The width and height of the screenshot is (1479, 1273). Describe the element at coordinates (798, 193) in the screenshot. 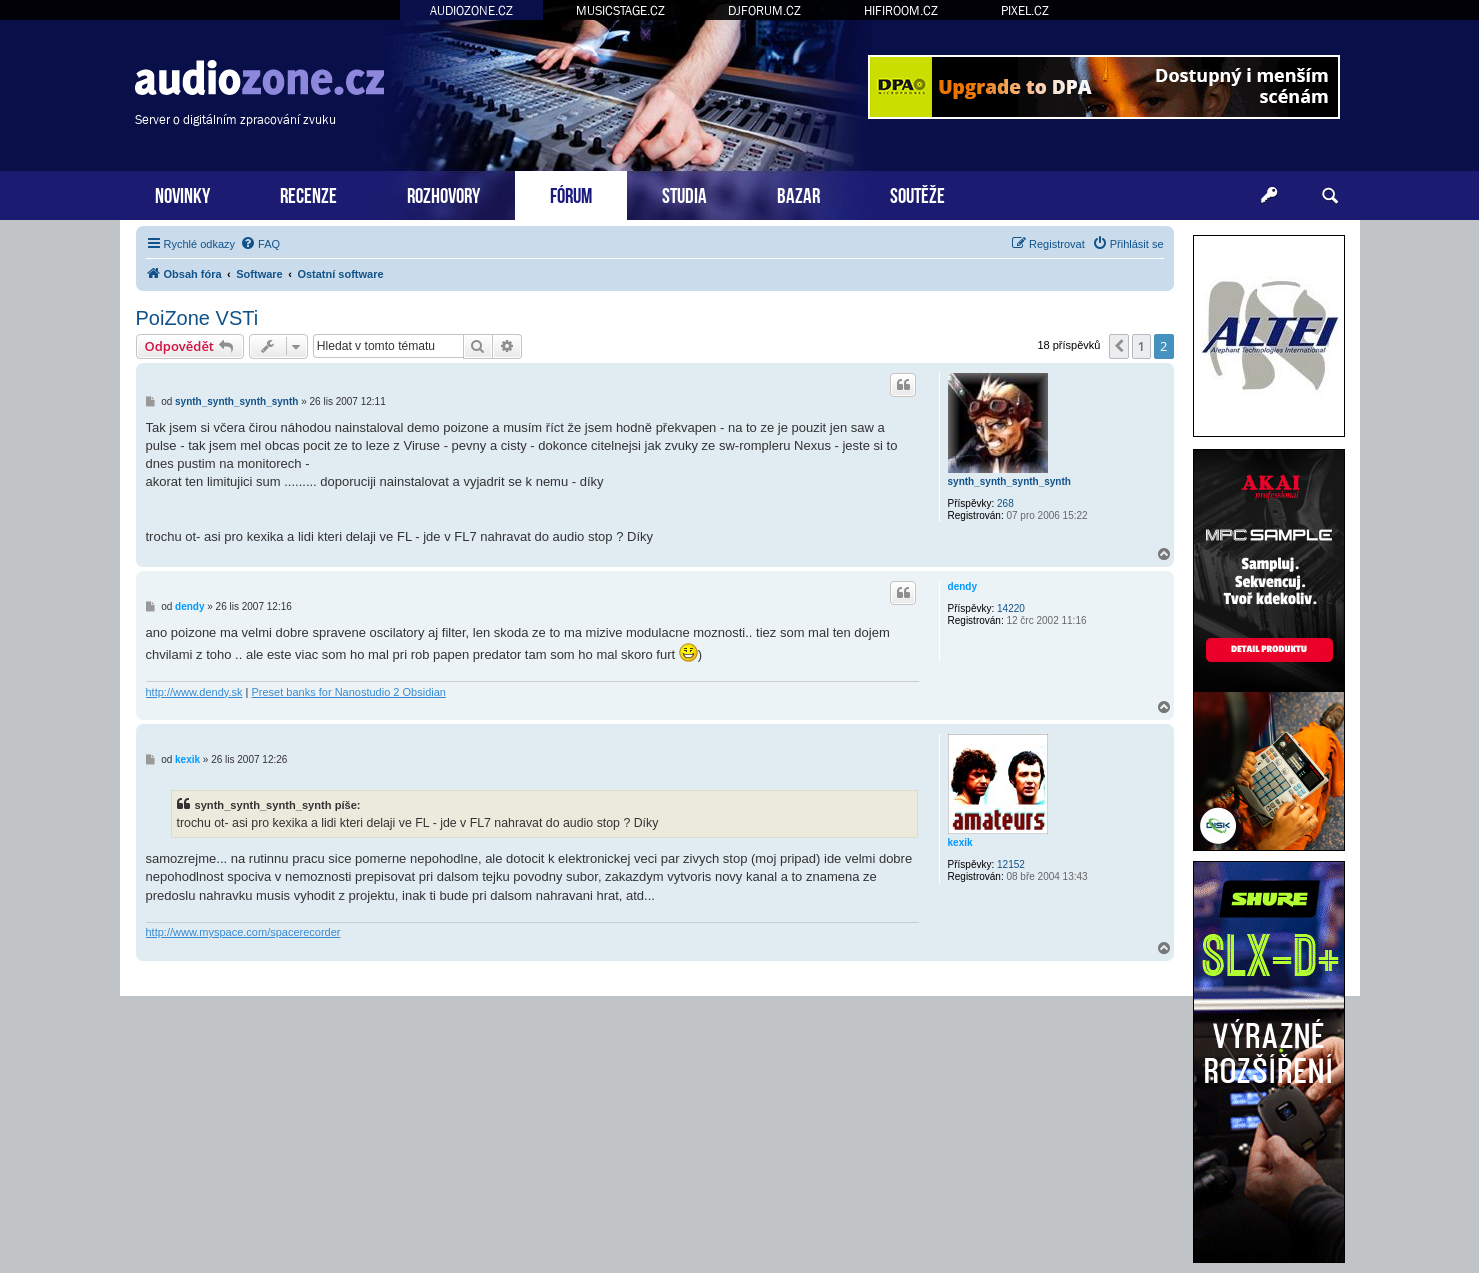

I see `BAZAR` at that location.